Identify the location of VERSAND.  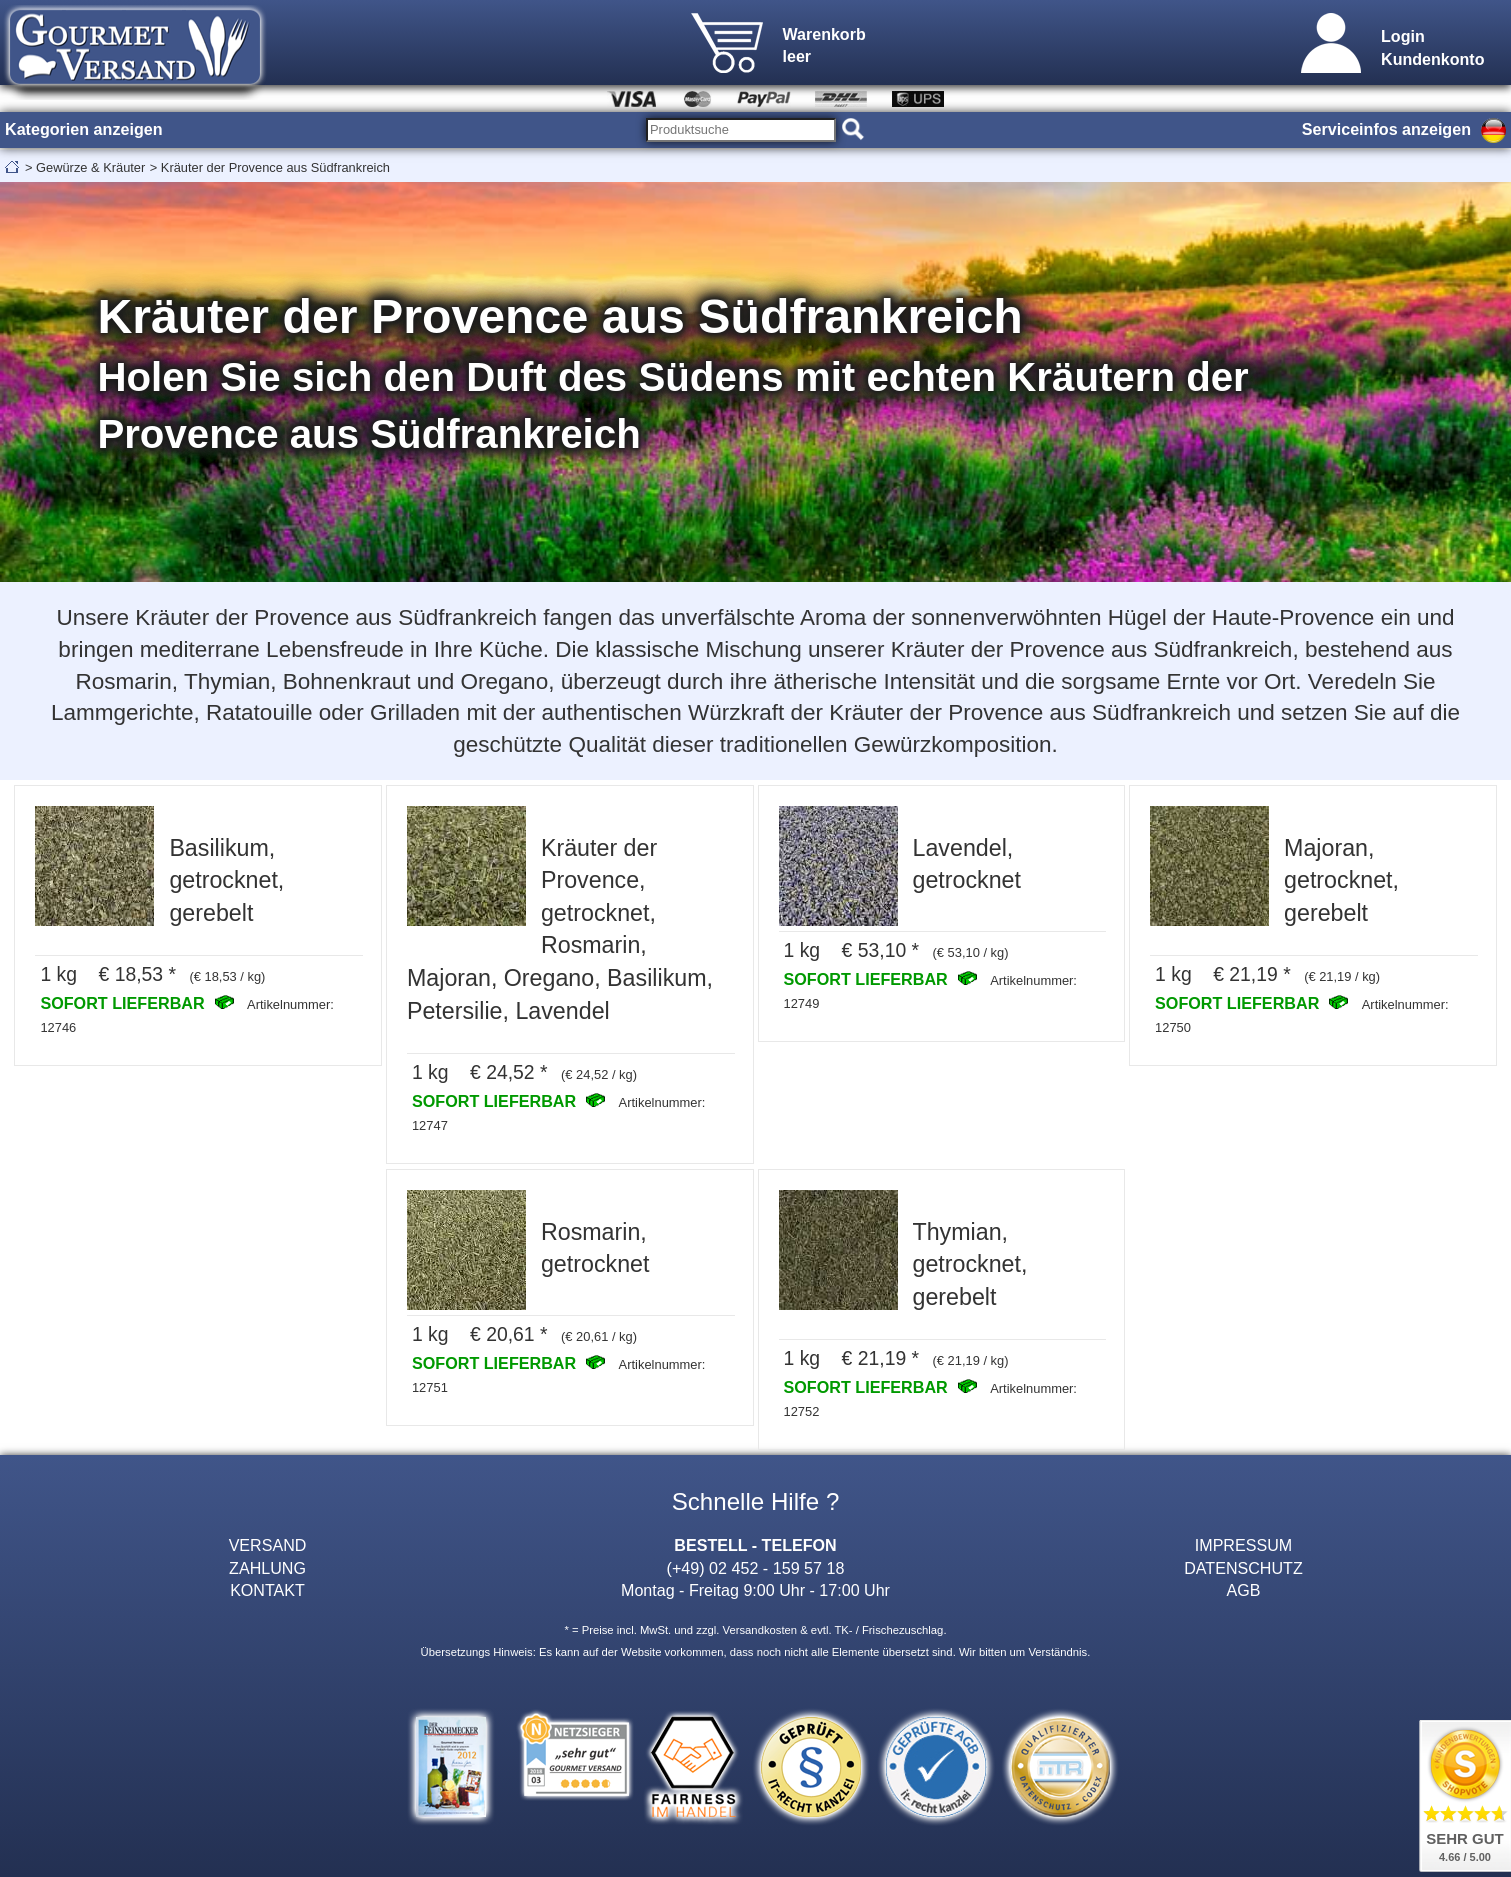
(268, 1545).